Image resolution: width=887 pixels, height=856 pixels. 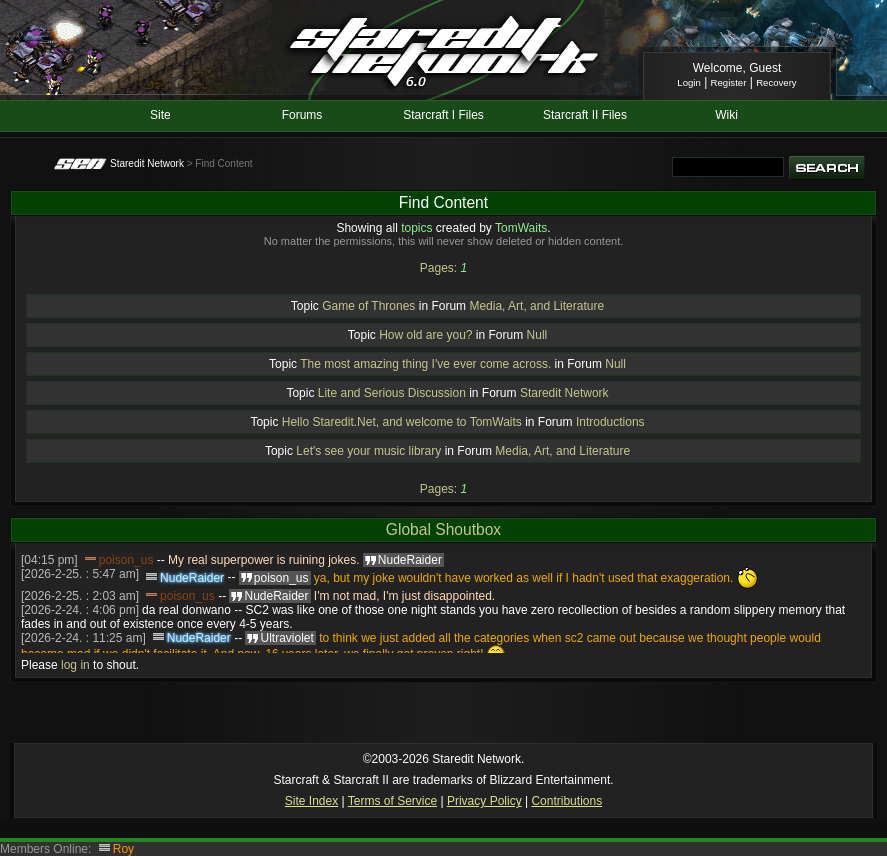 I want to click on Site Index, so click(x=311, y=801).